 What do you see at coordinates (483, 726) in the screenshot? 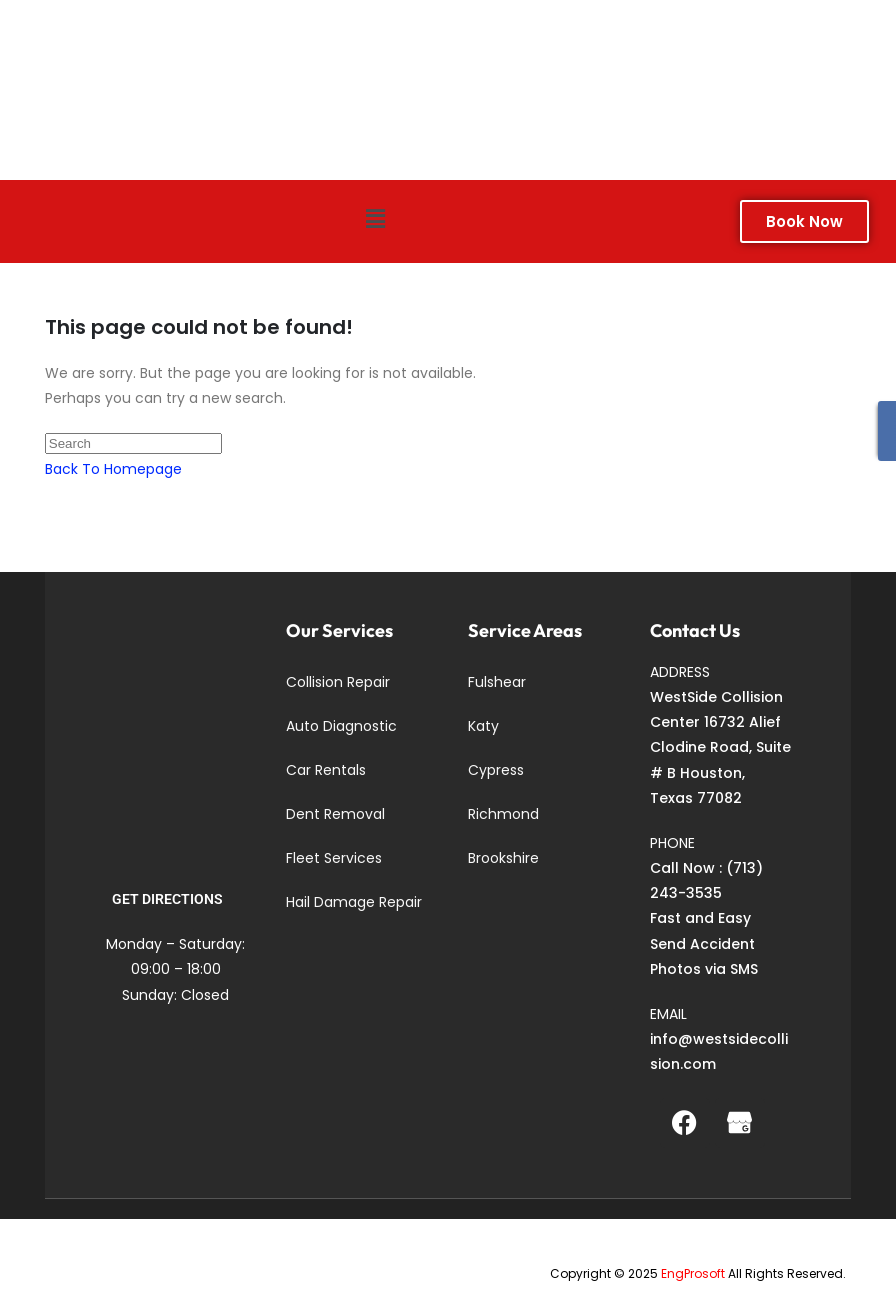
I see `Katy` at bounding box center [483, 726].